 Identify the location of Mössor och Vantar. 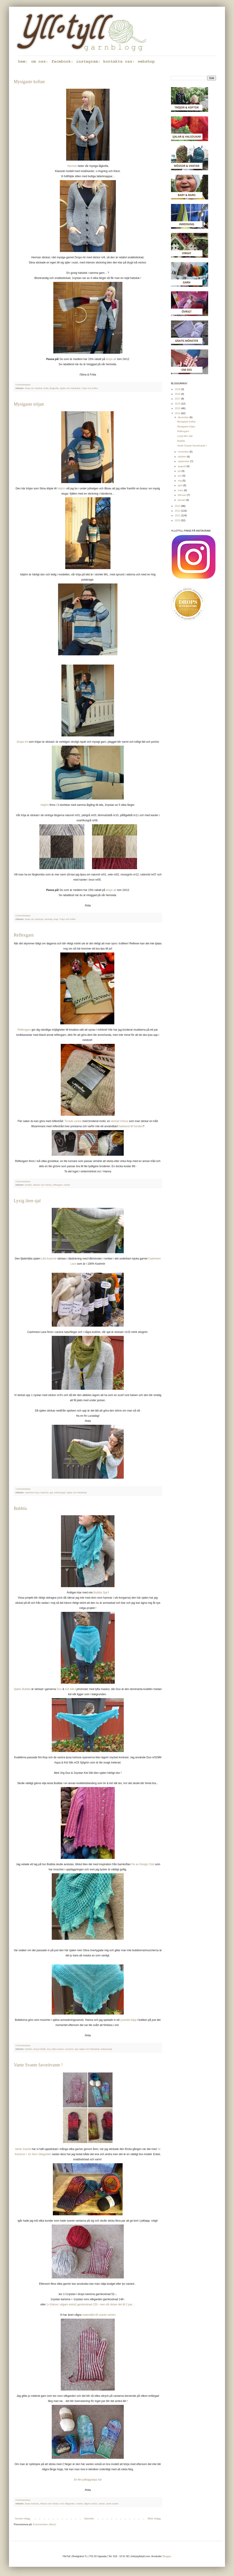
(42, 1185).